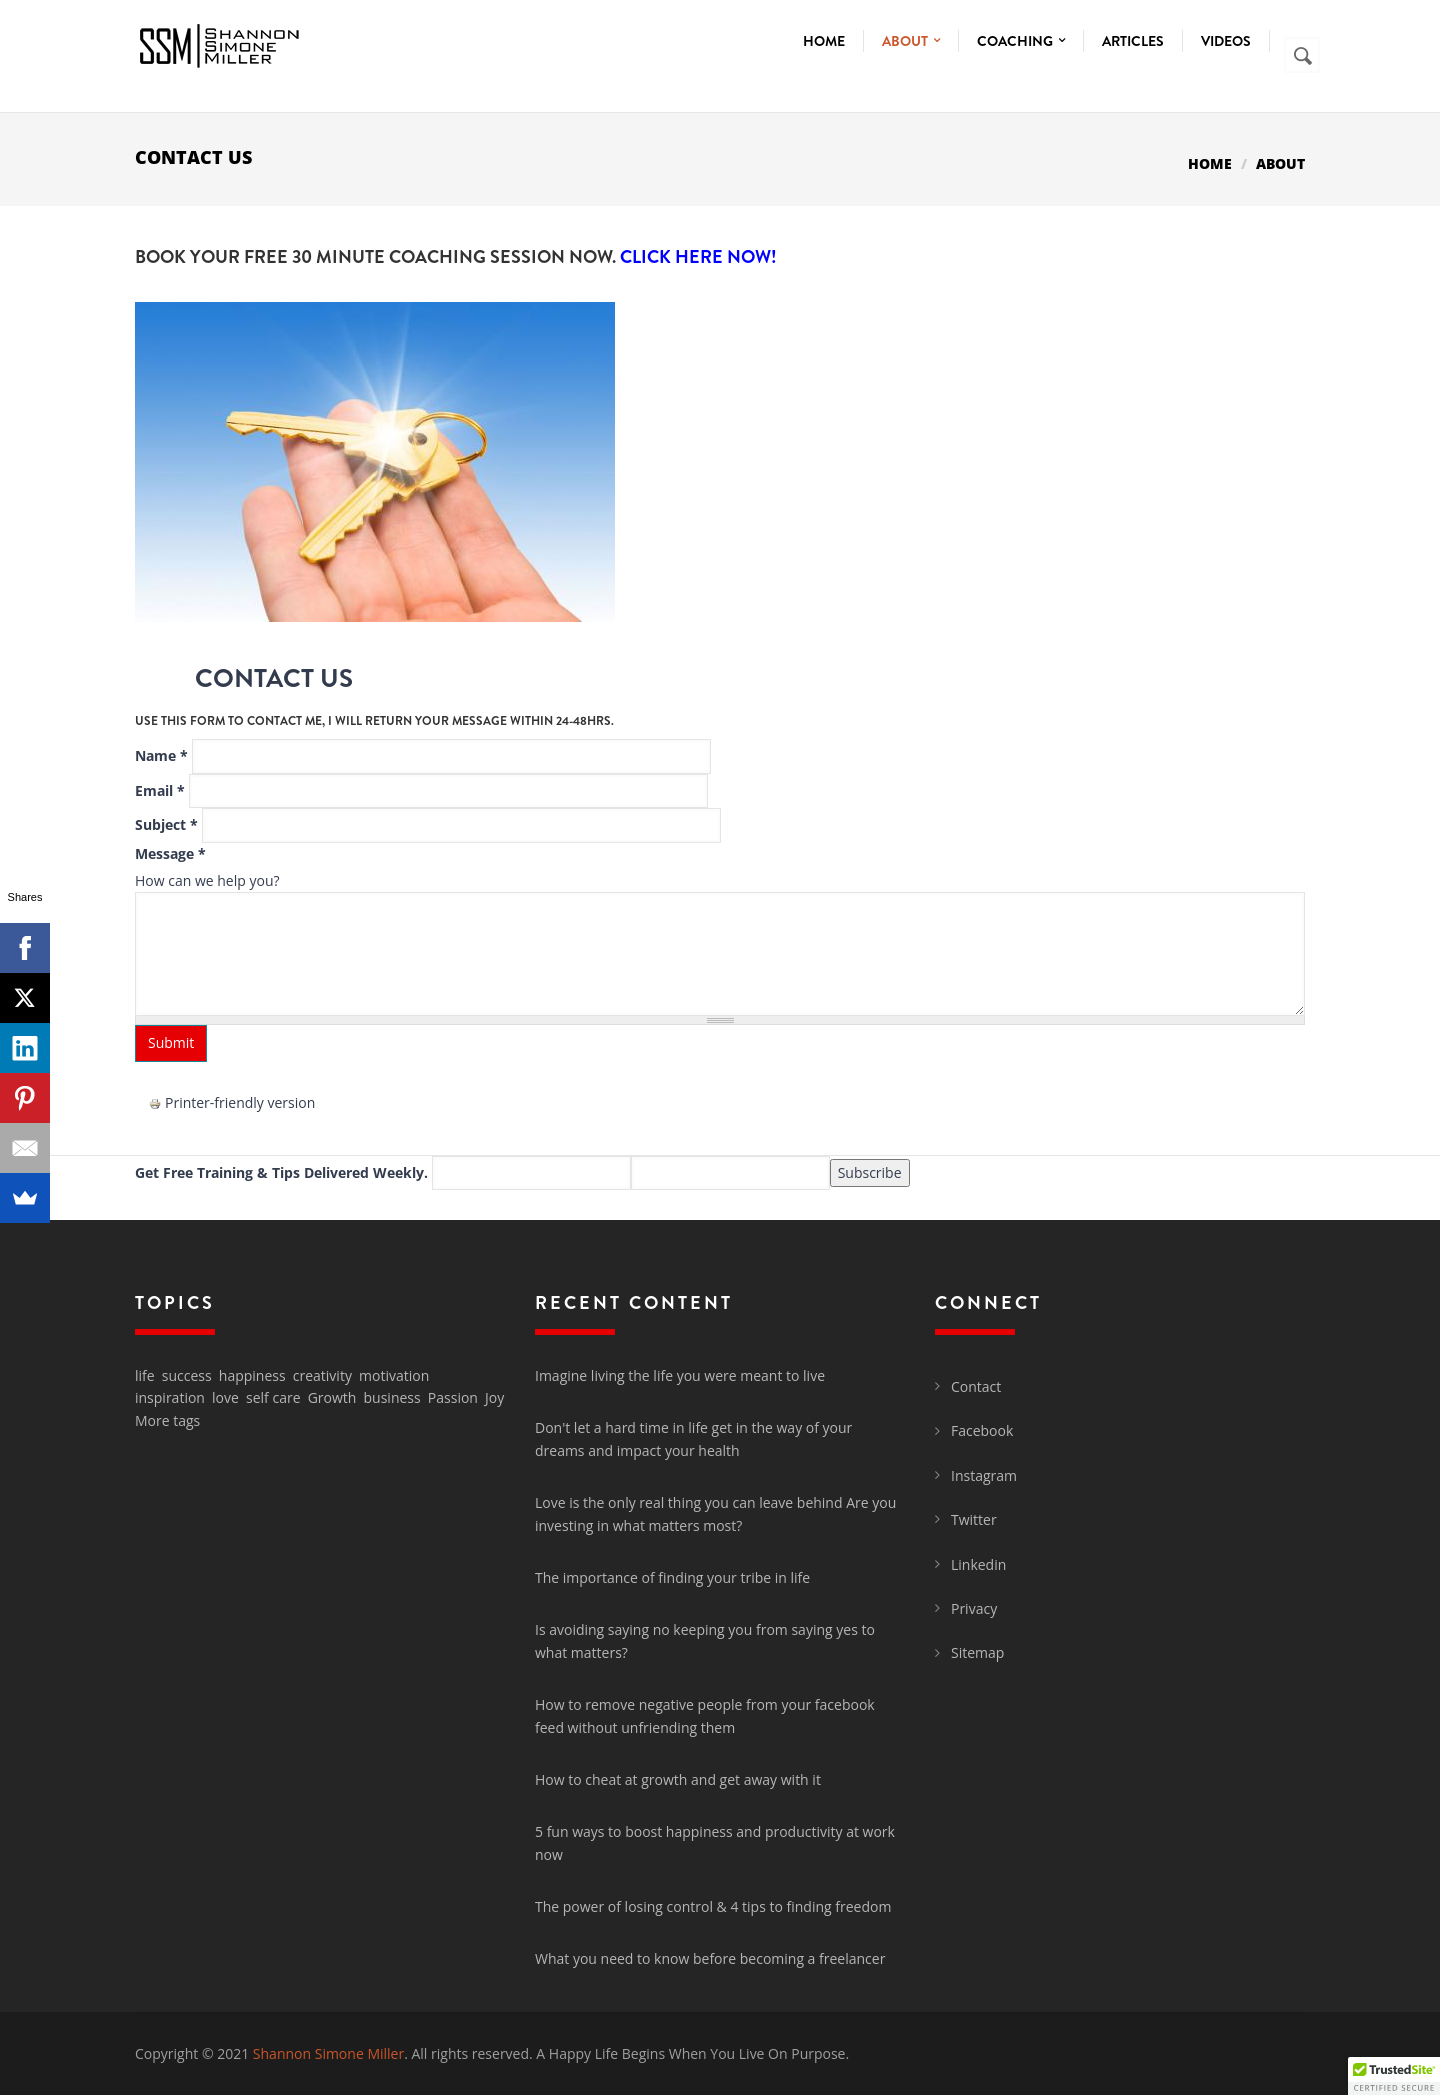  I want to click on love, so click(225, 1397).